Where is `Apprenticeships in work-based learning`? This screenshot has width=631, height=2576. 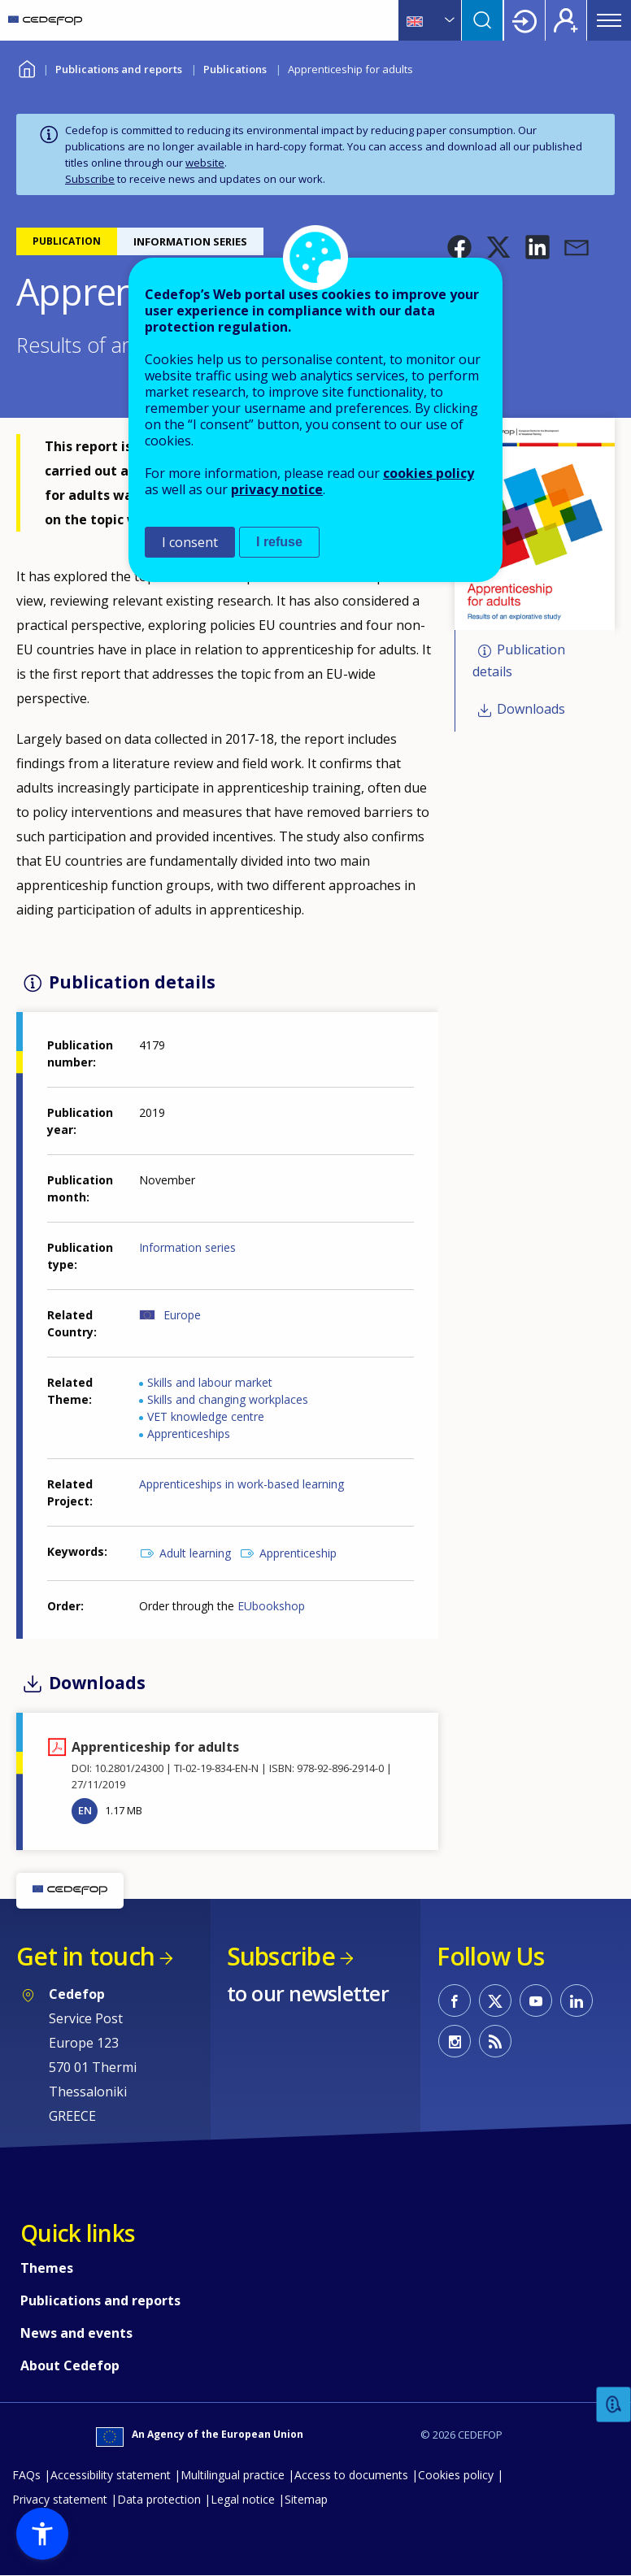
Apprenticeships in work-based learning is located at coordinates (241, 1484).